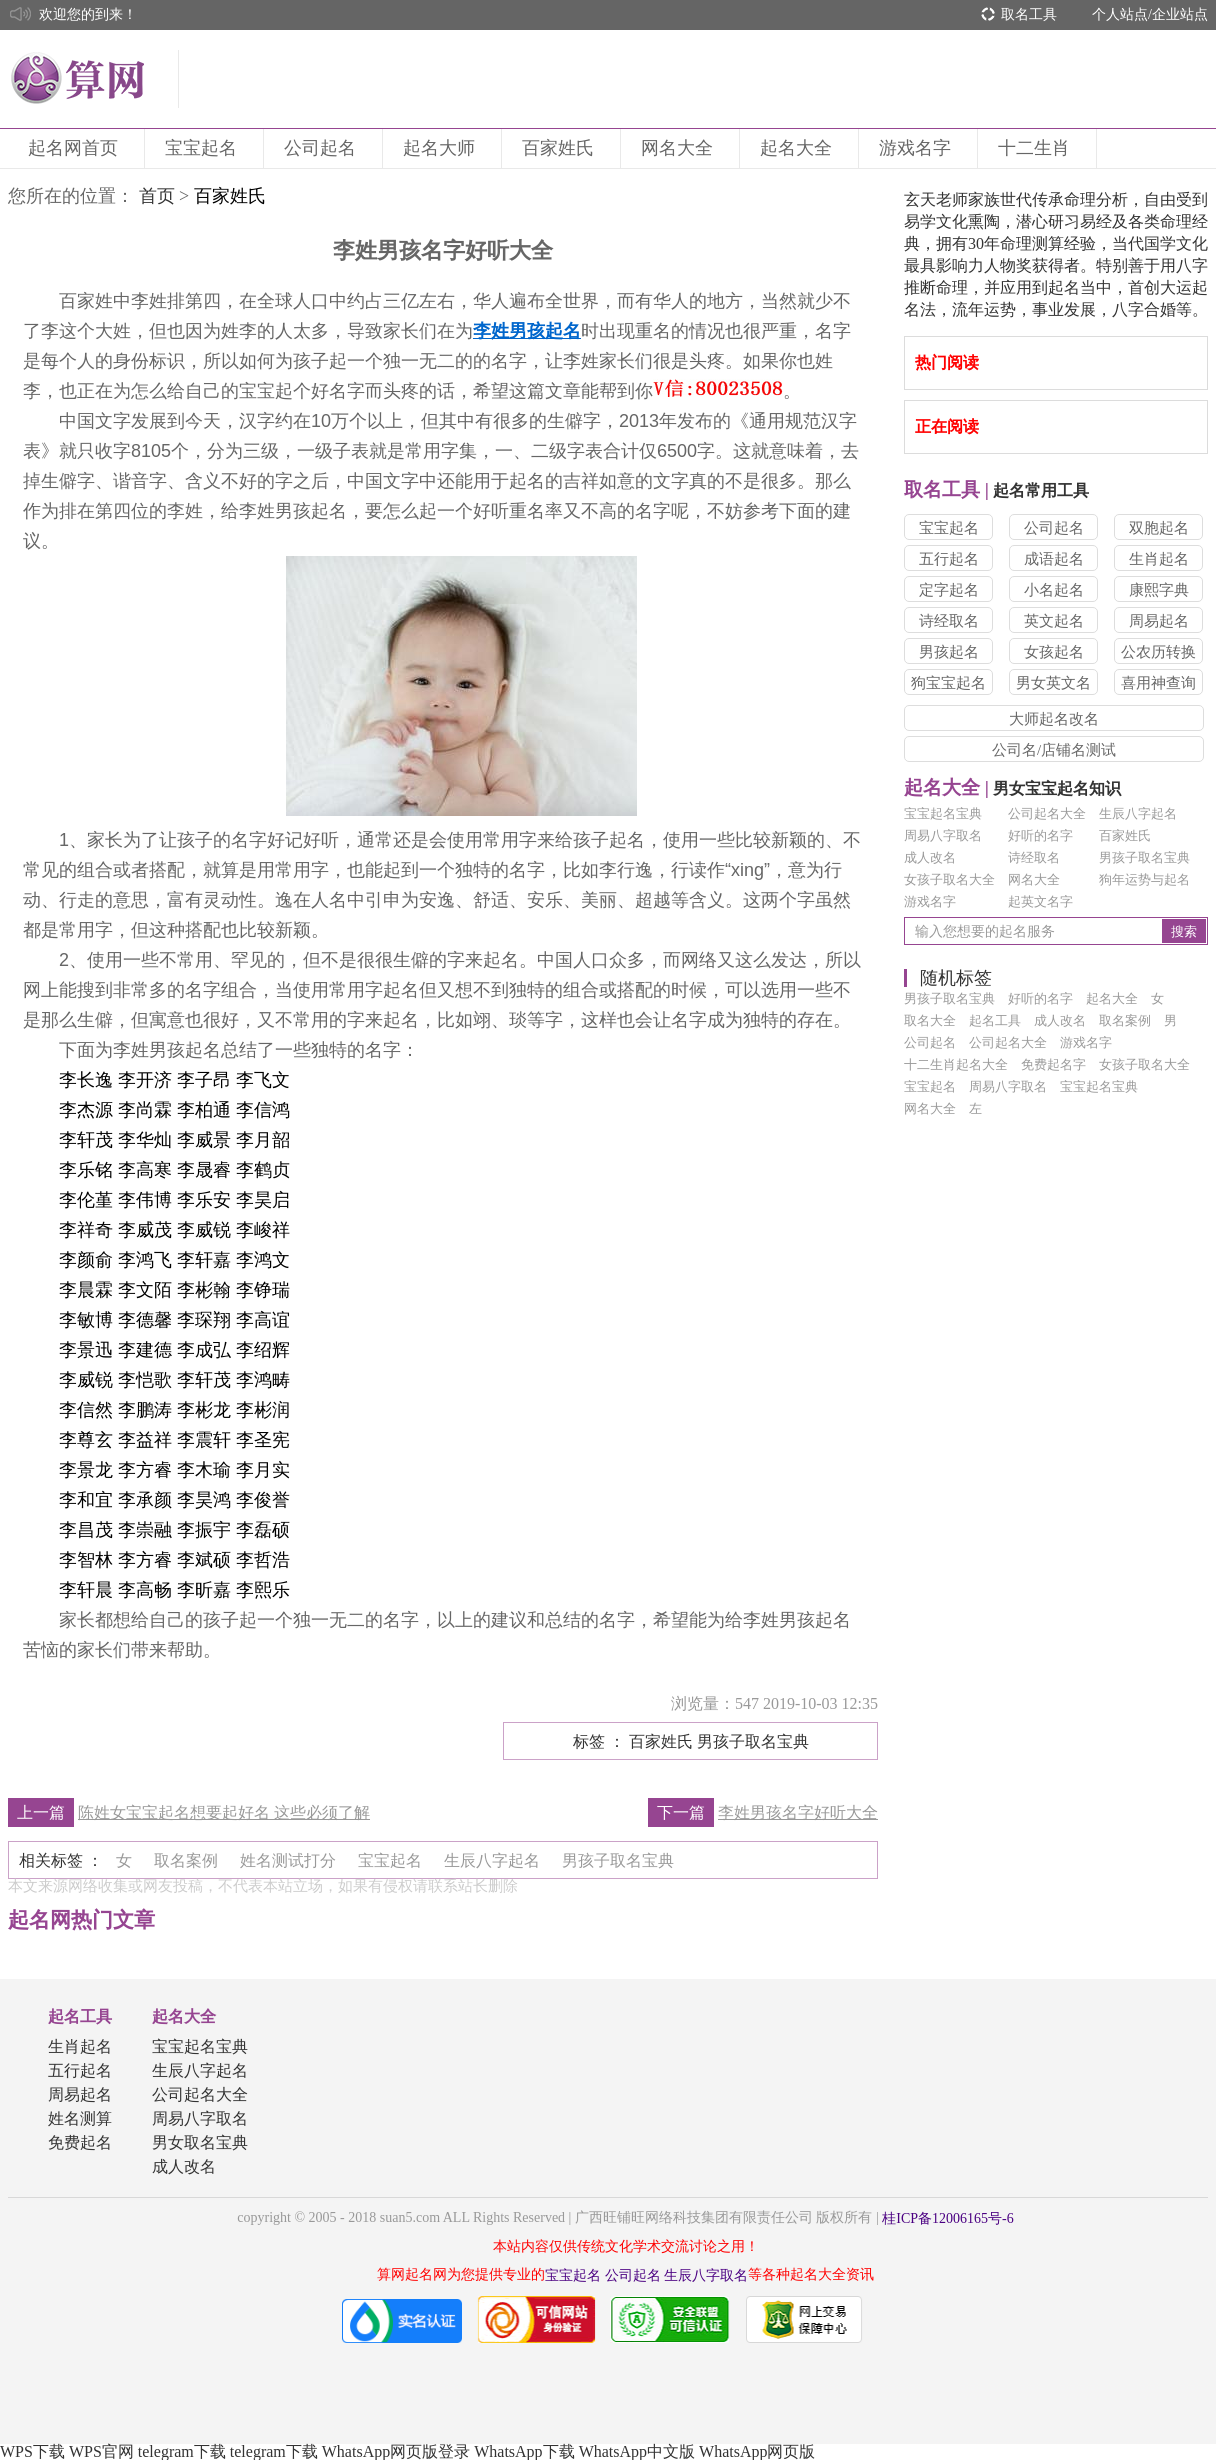  Describe the element at coordinates (1159, 590) in the screenshot. I see `康熙字典` at that location.